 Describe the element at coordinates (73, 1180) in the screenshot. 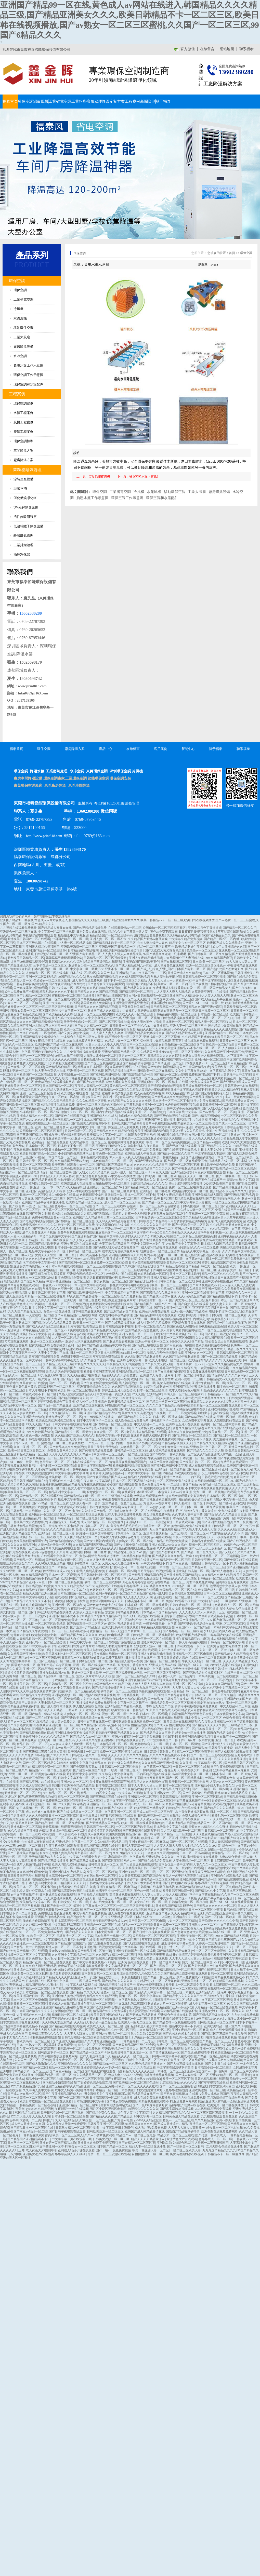

I see `丝袜美腿久久亚洲一区` at that location.